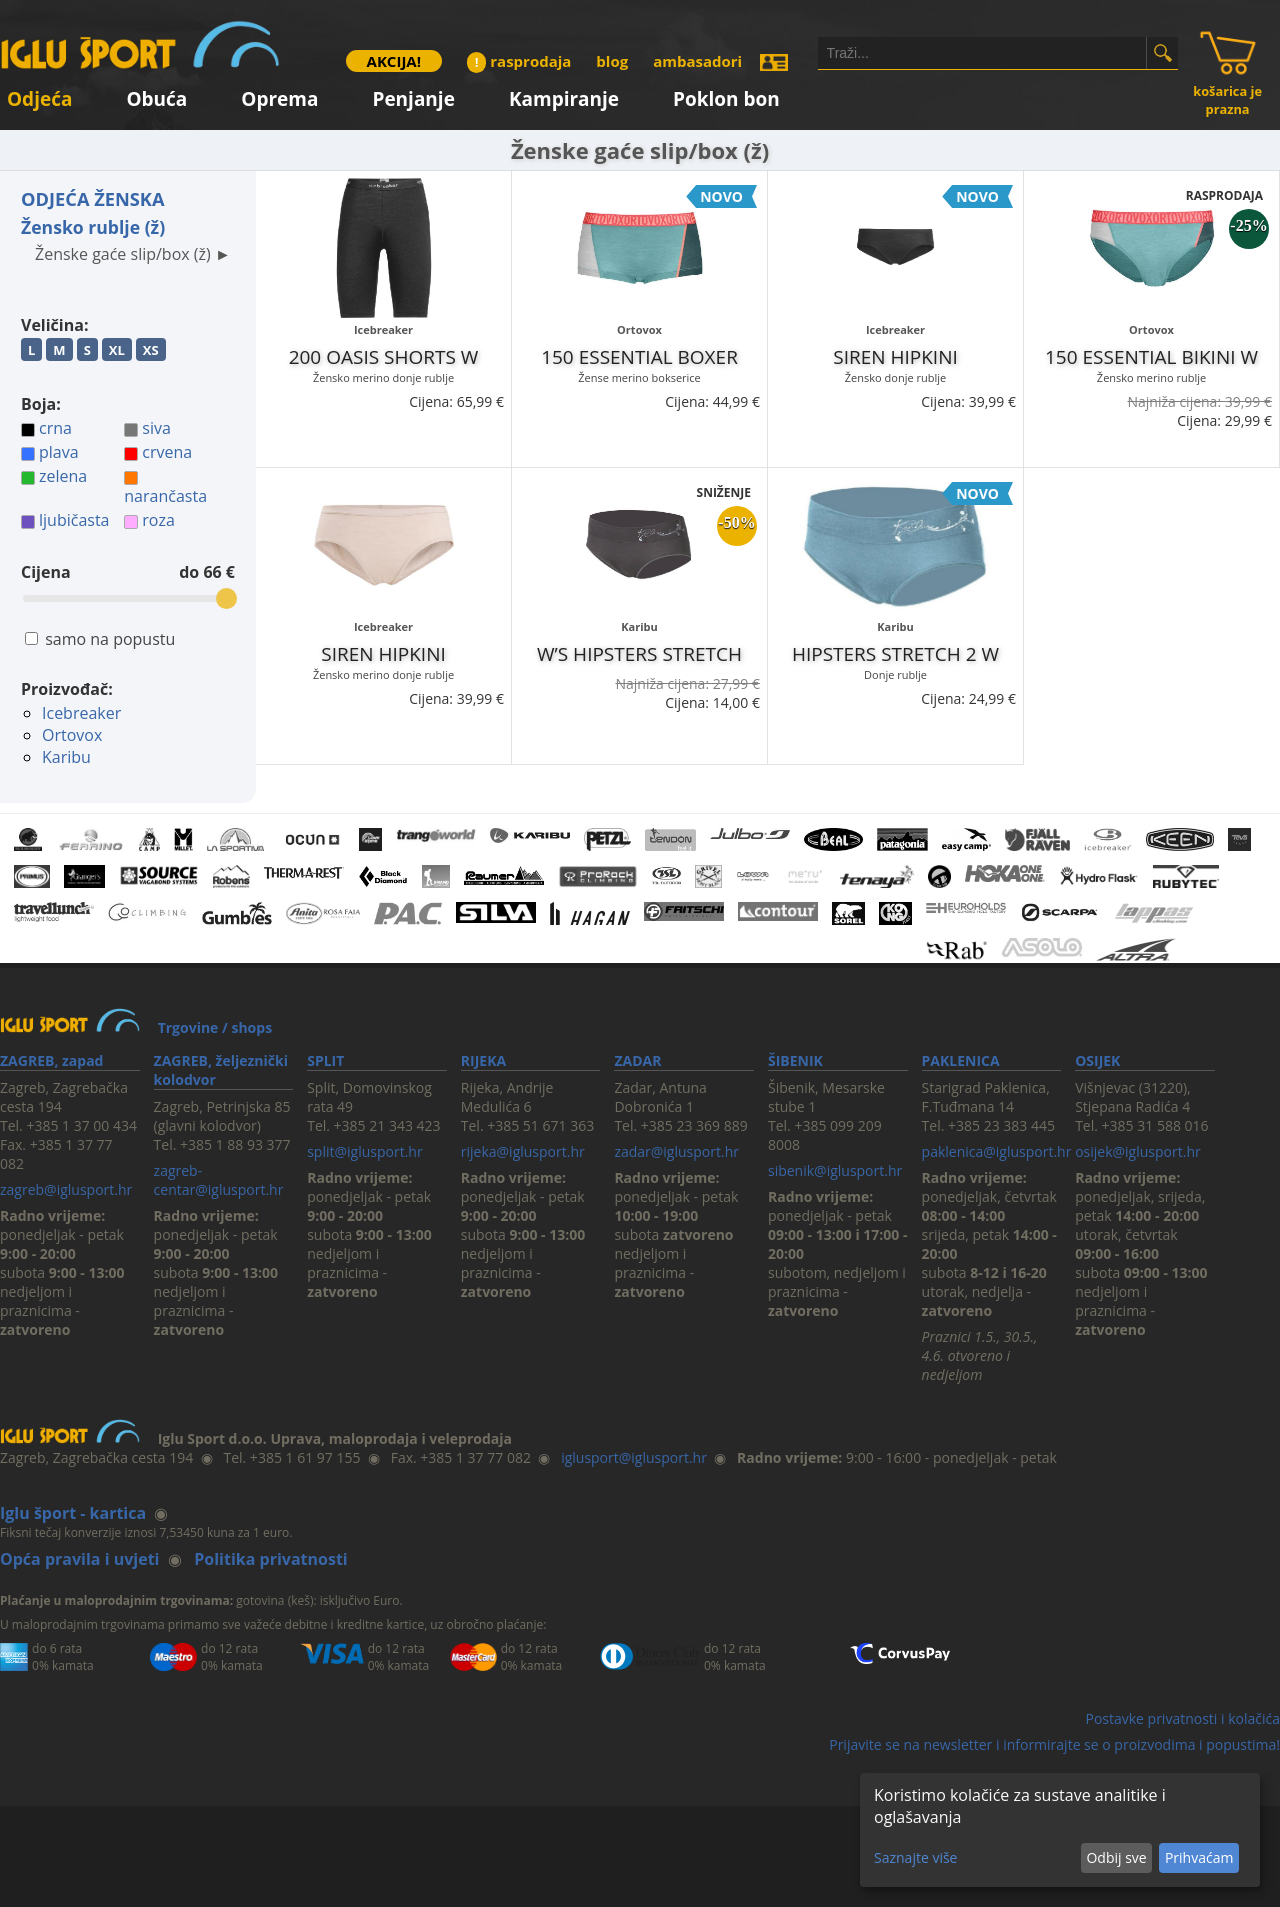 Image resolution: width=1280 pixels, height=1907 pixels. Describe the element at coordinates (1138, 1151) in the screenshot. I see `osijek@iglusport.hr` at that location.